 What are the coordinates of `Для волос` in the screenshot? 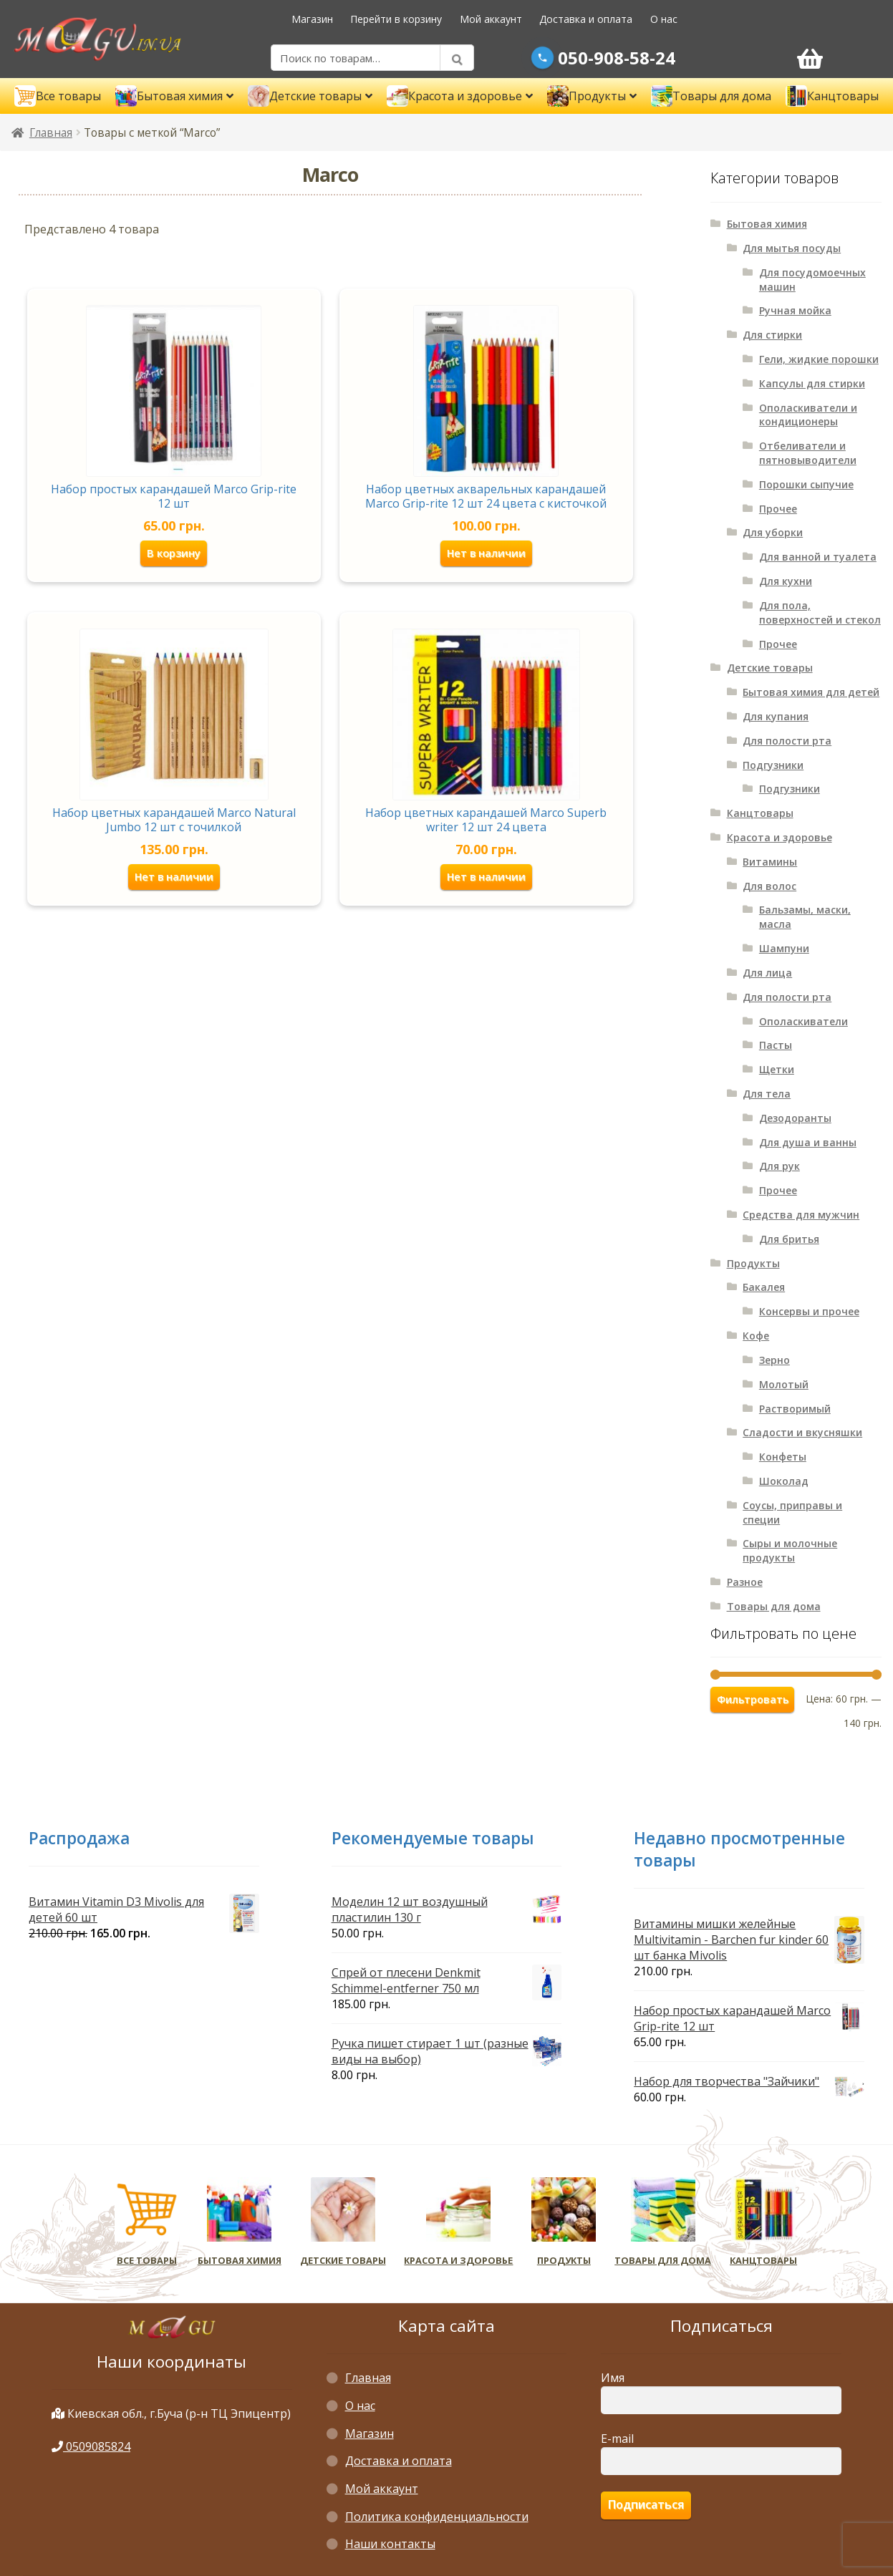 It's located at (769, 886).